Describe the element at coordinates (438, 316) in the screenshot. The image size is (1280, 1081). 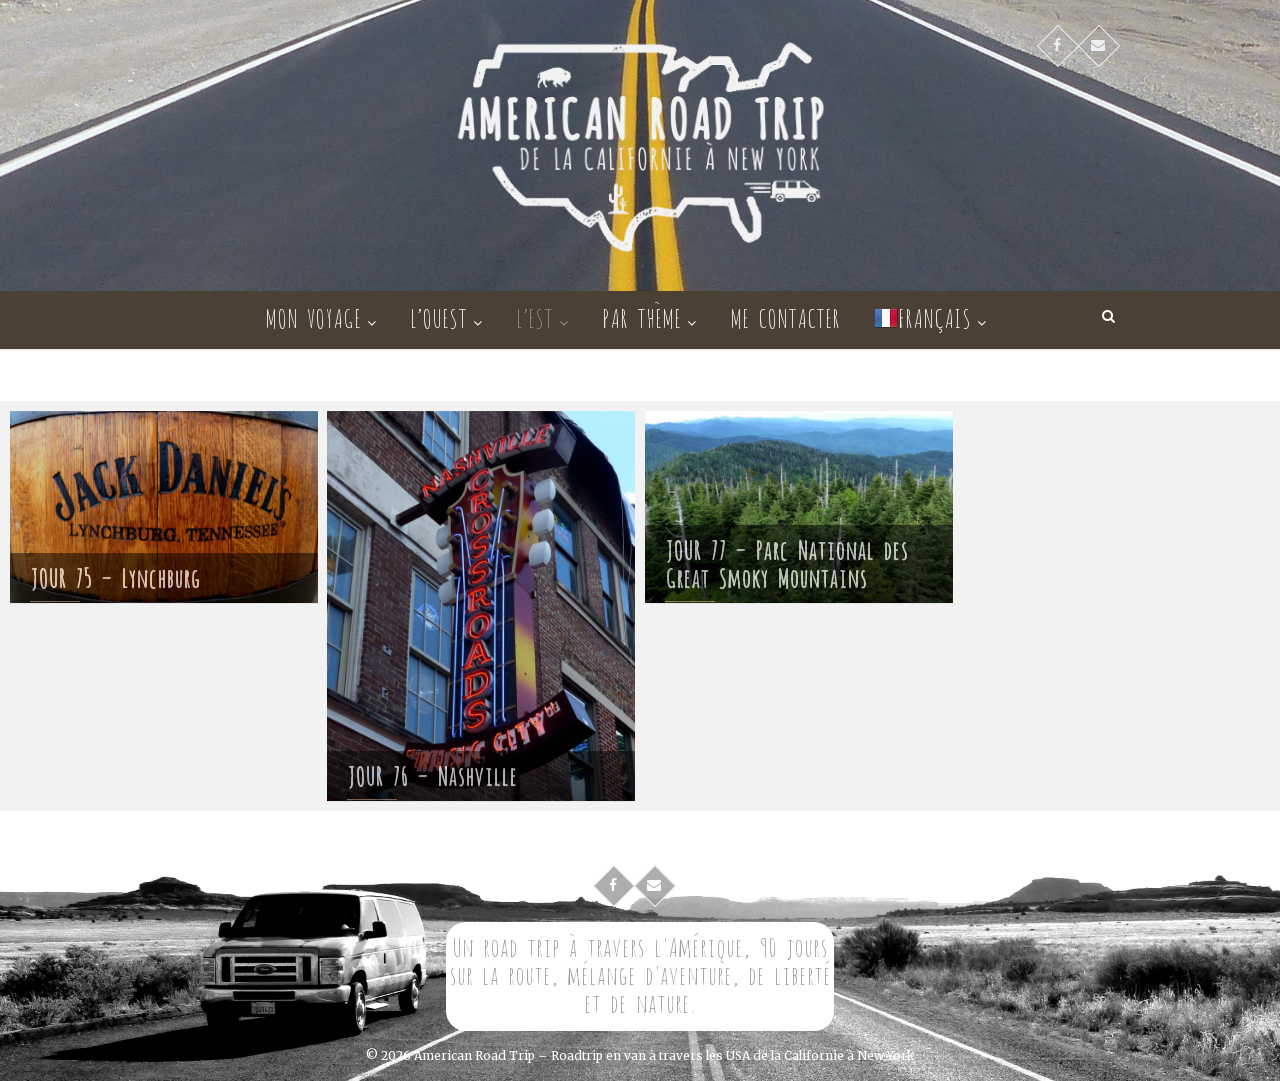
I see `L’Ouest` at that location.